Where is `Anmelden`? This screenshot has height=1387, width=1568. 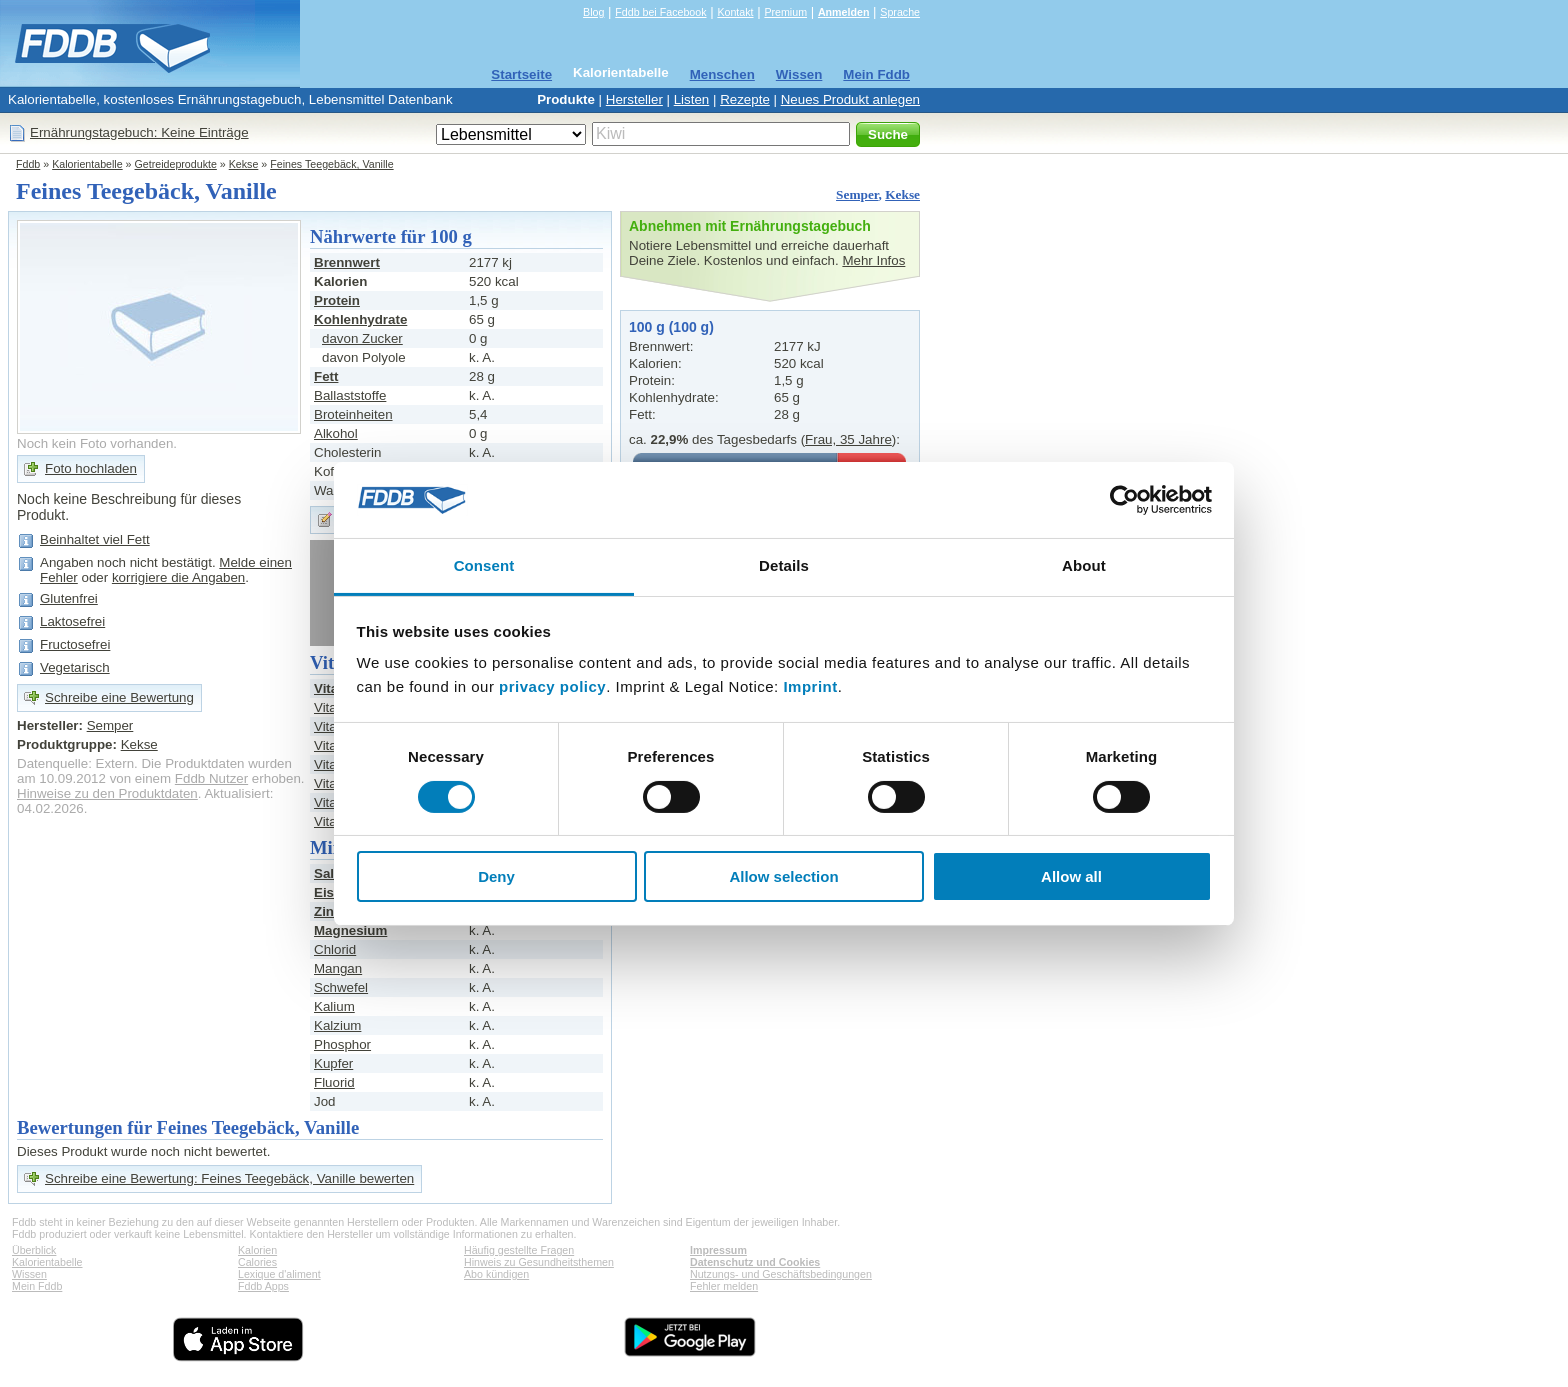
Anmelden is located at coordinates (844, 12).